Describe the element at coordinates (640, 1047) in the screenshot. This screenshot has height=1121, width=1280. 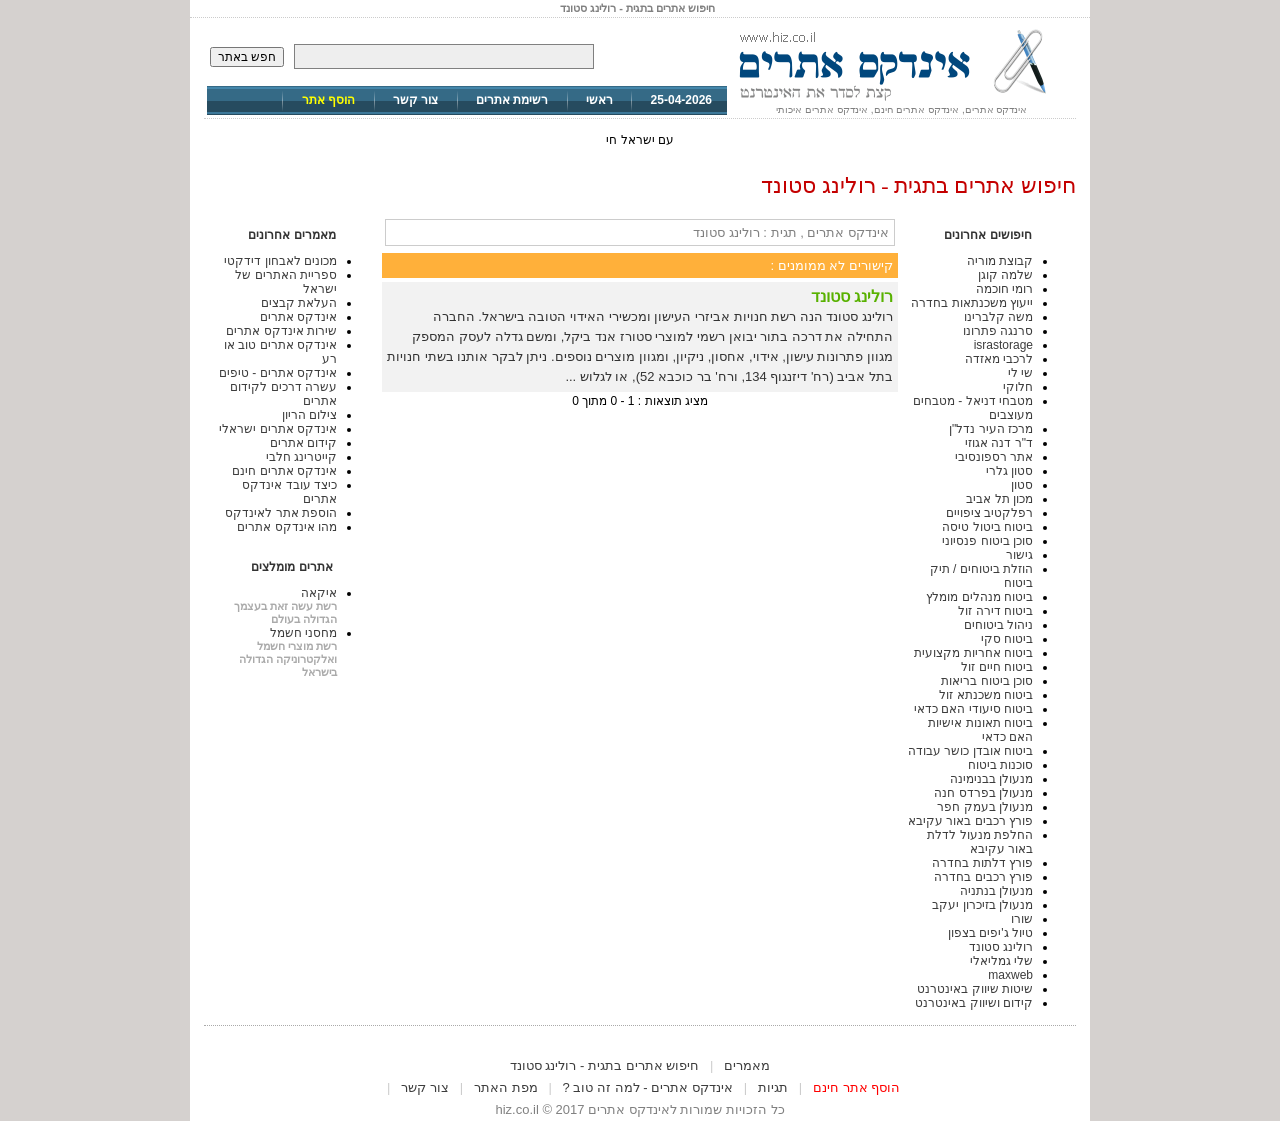
I see `[Advertisement]` at that location.